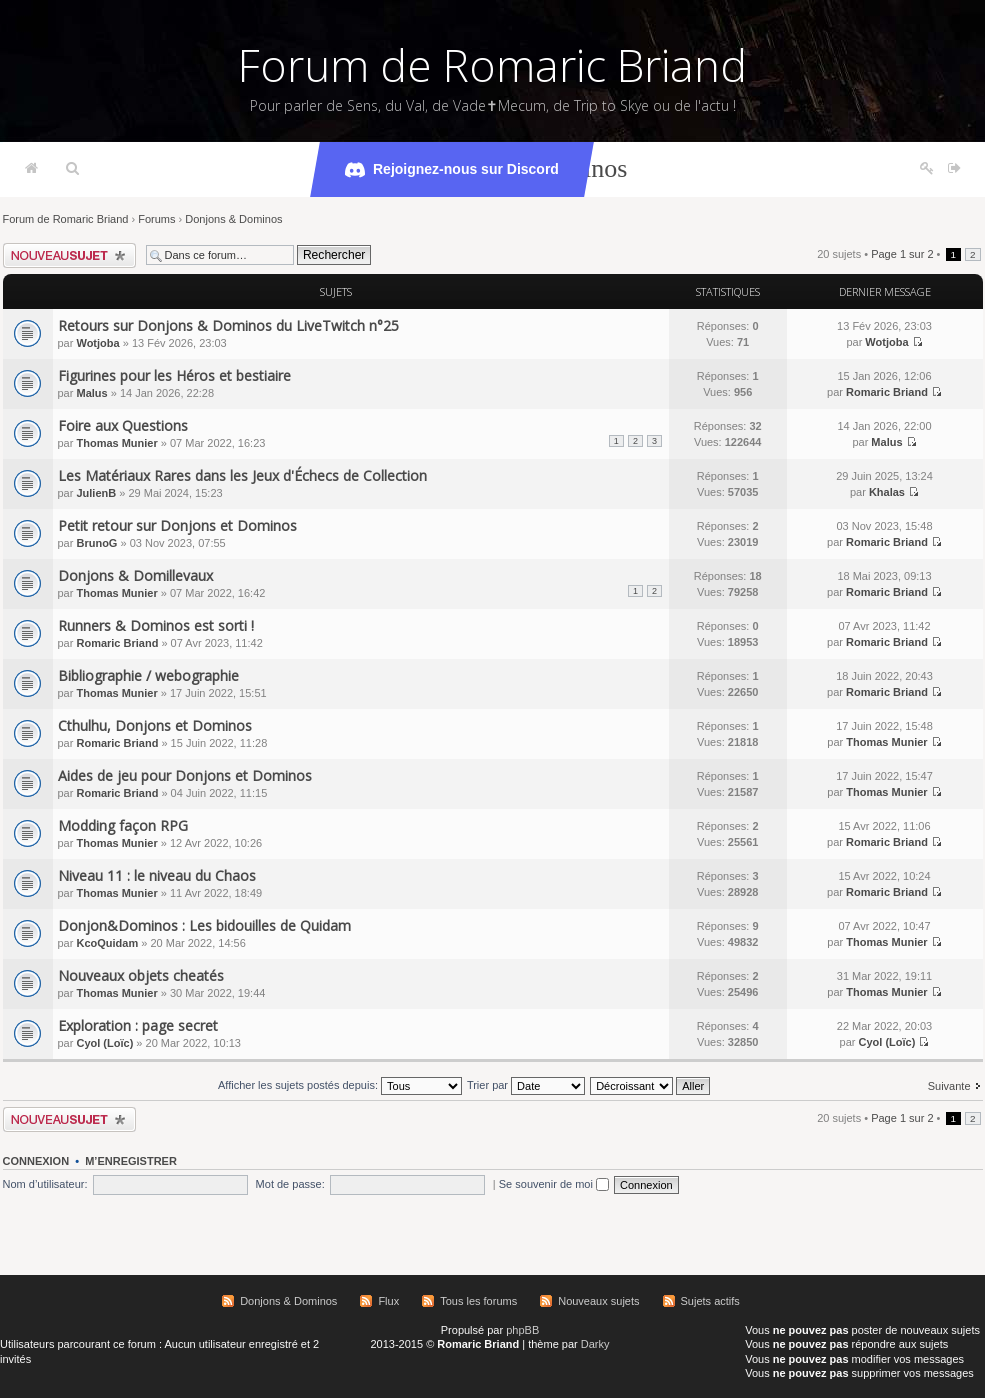 The image size is (985, 1398). What do you see at coordinates (242, 475) in the screenshot?
I see `Les Matériaux Rares dans les Jeux d'Échecs de Collection` at bounding box center [242, 475].